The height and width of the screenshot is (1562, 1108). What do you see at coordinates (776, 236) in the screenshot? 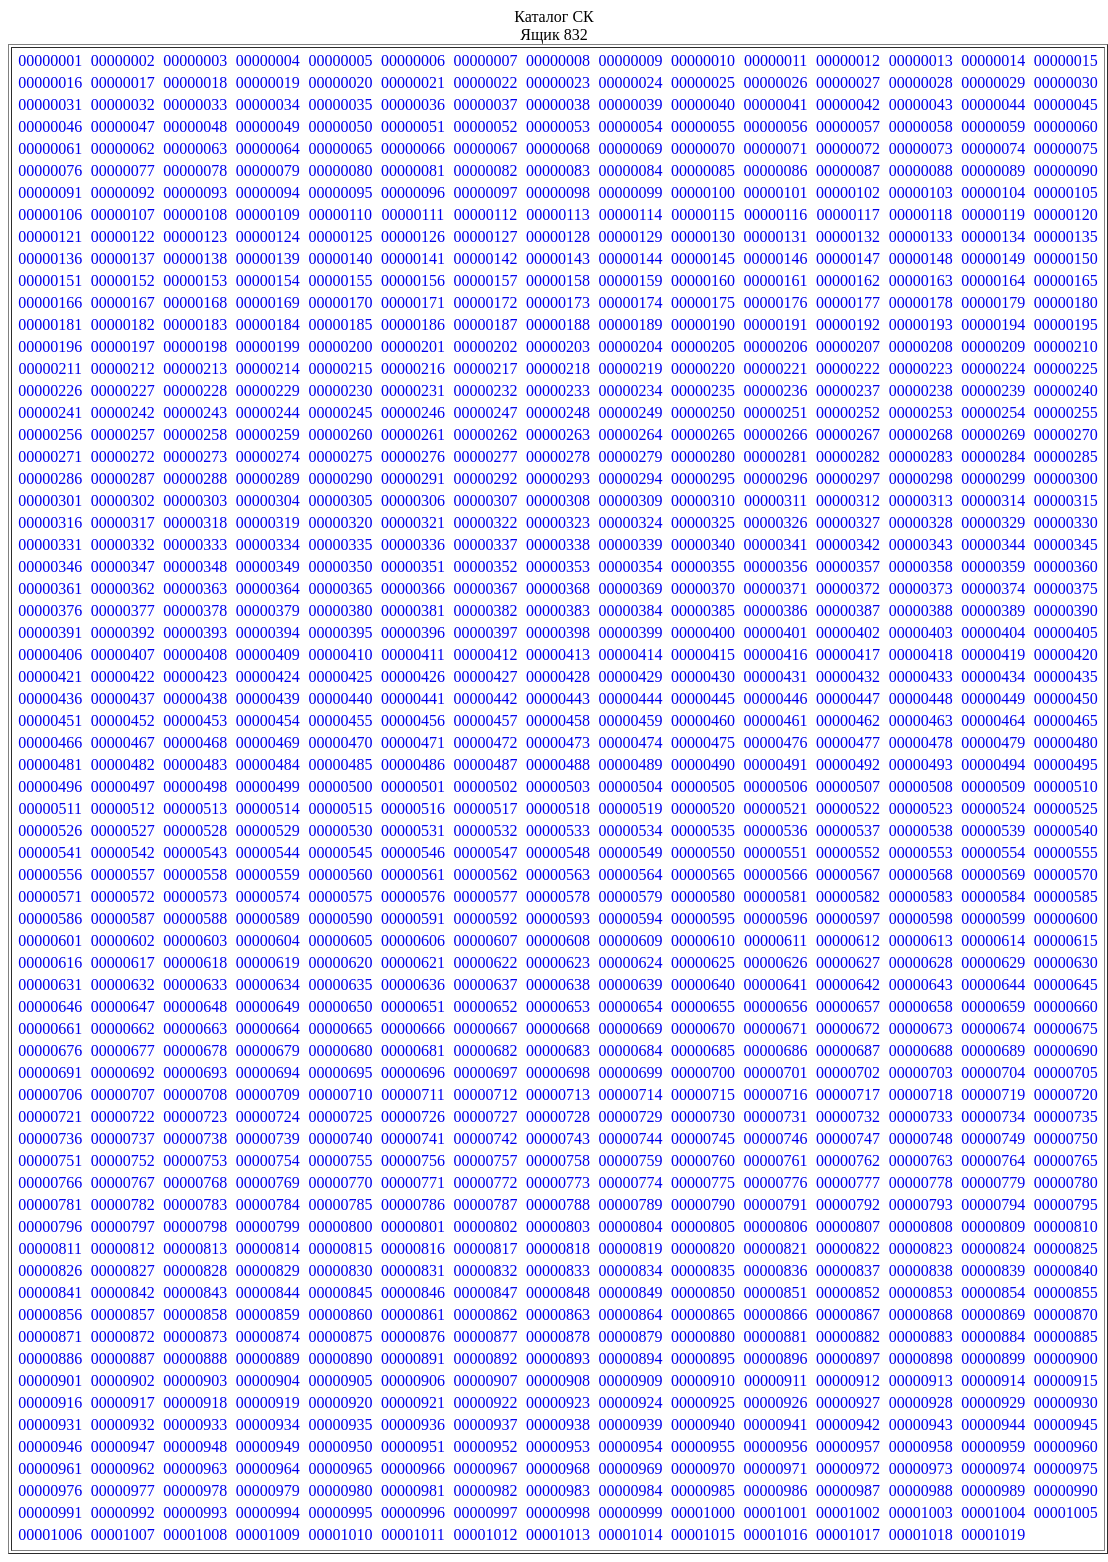
I see `00000131` at bounding box center [776, 236].